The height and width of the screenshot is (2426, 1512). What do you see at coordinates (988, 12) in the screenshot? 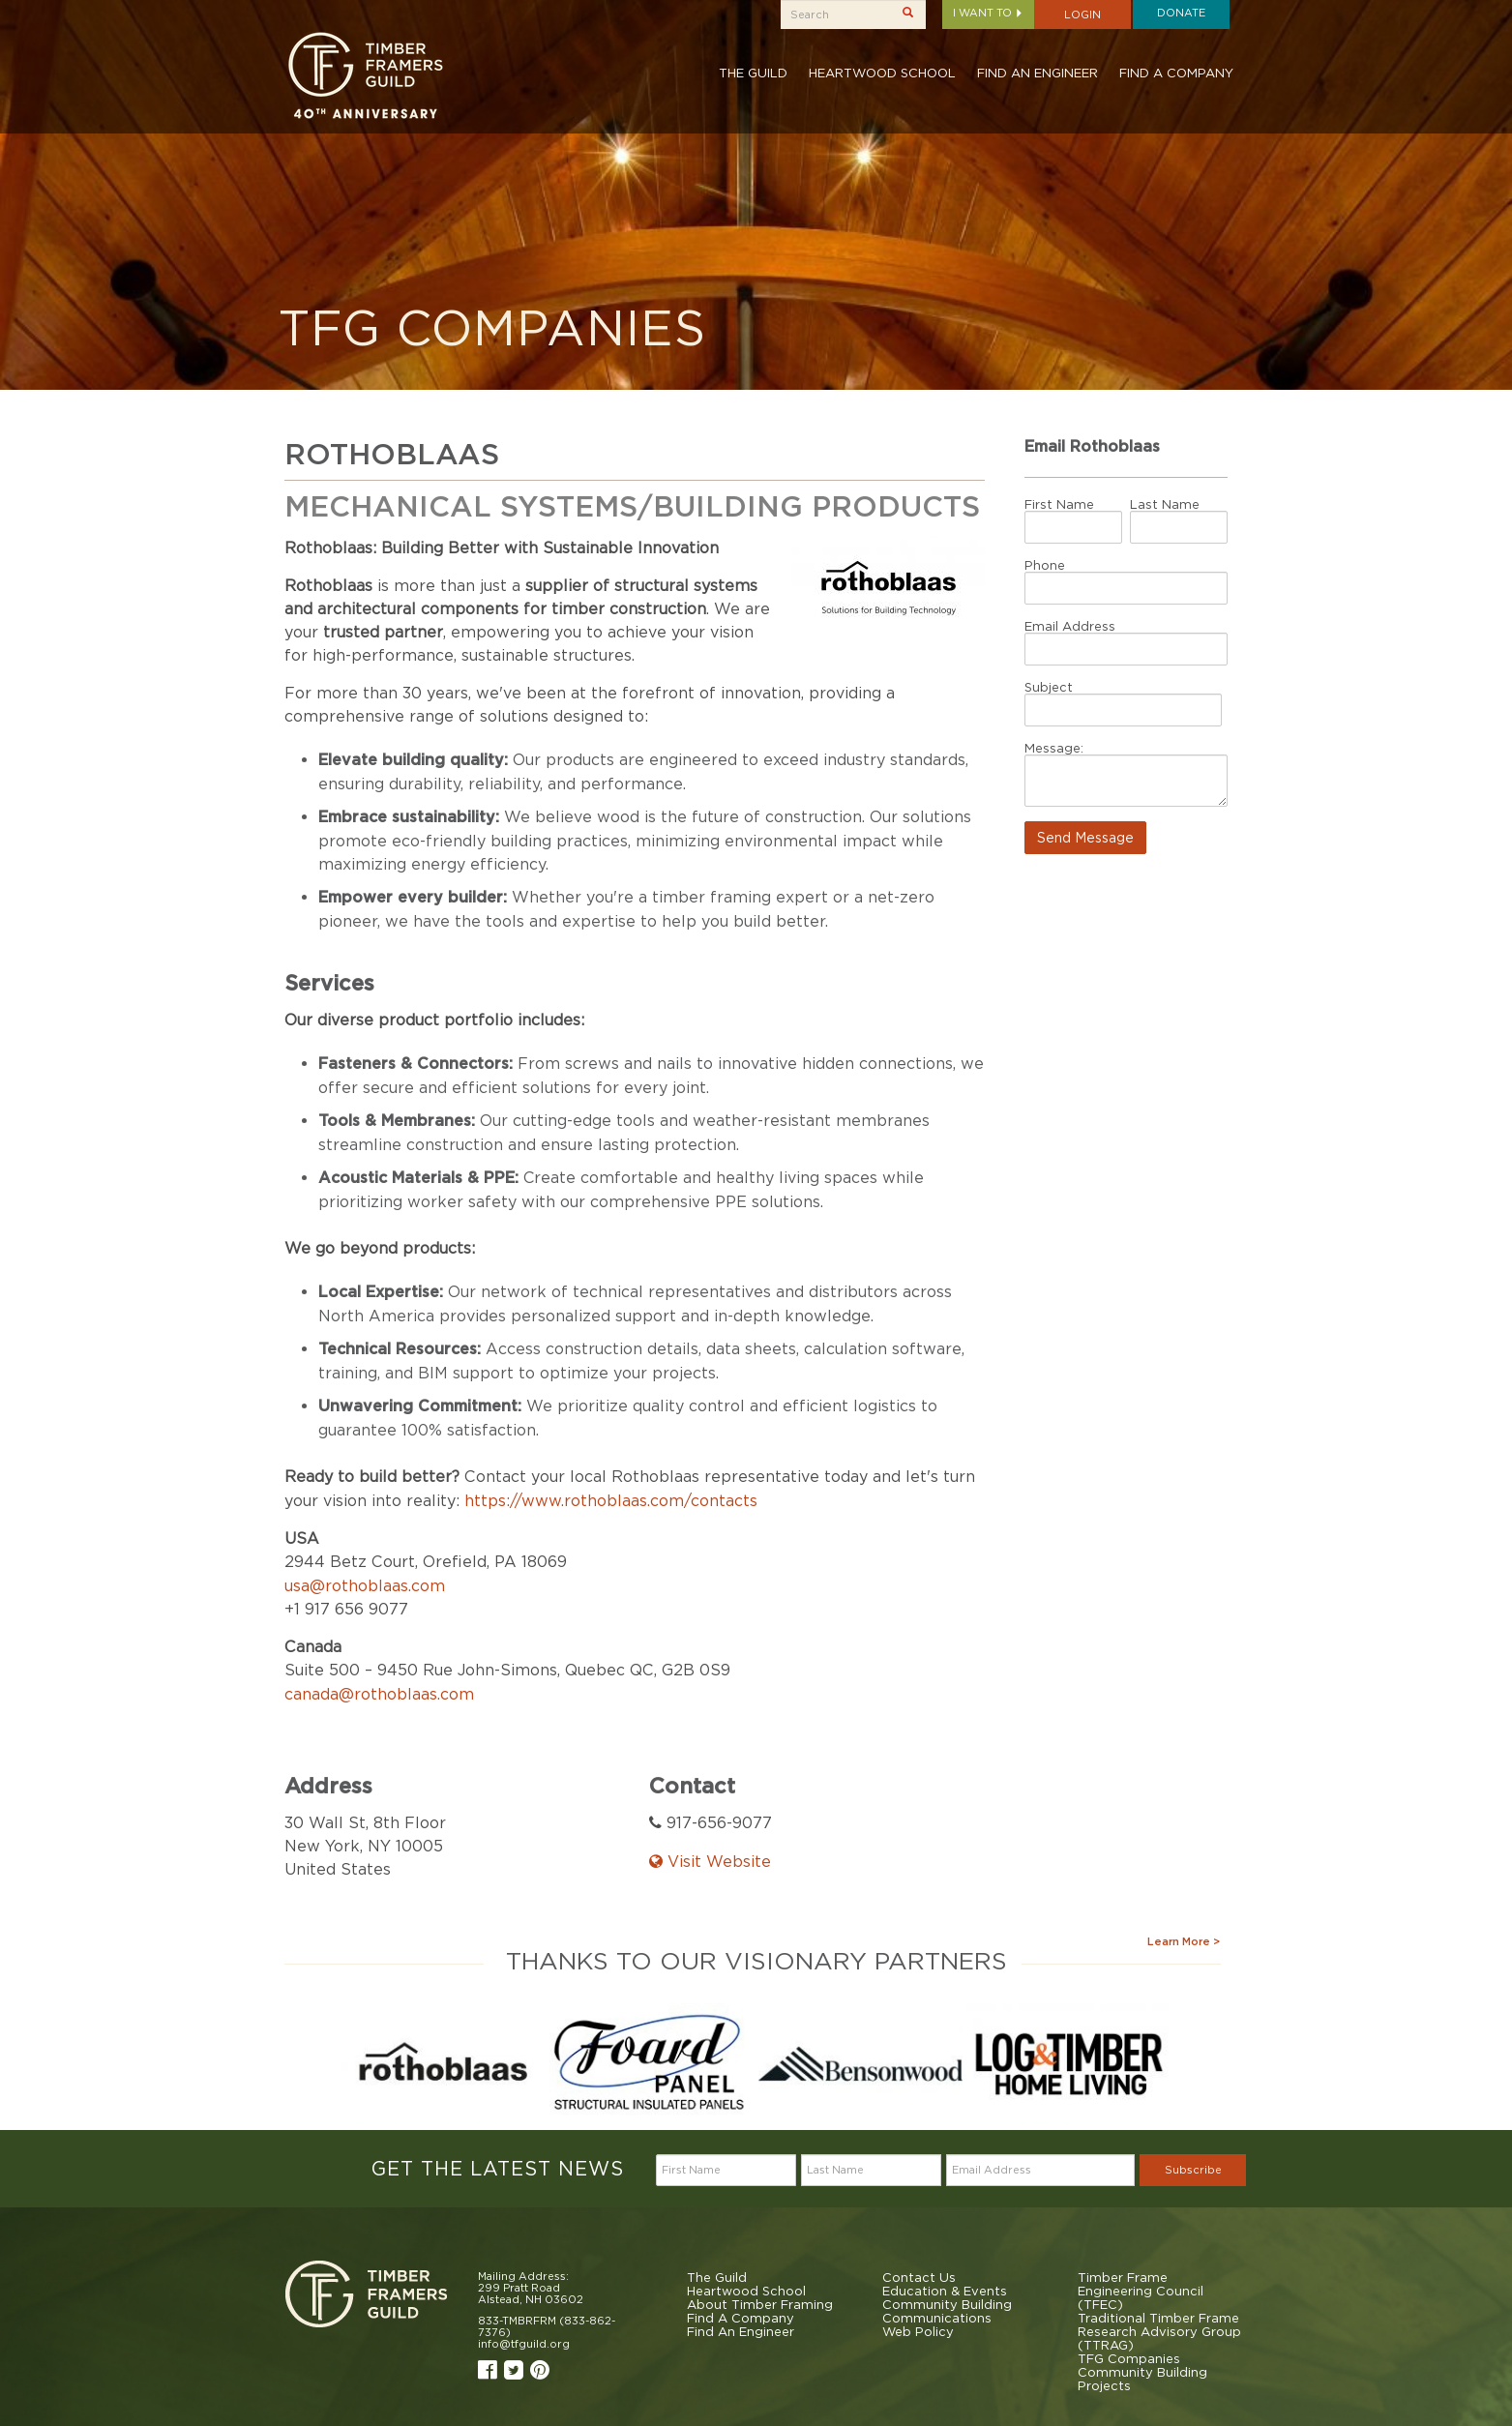
I see `I want to [button]` at bounding box center [988, 12].